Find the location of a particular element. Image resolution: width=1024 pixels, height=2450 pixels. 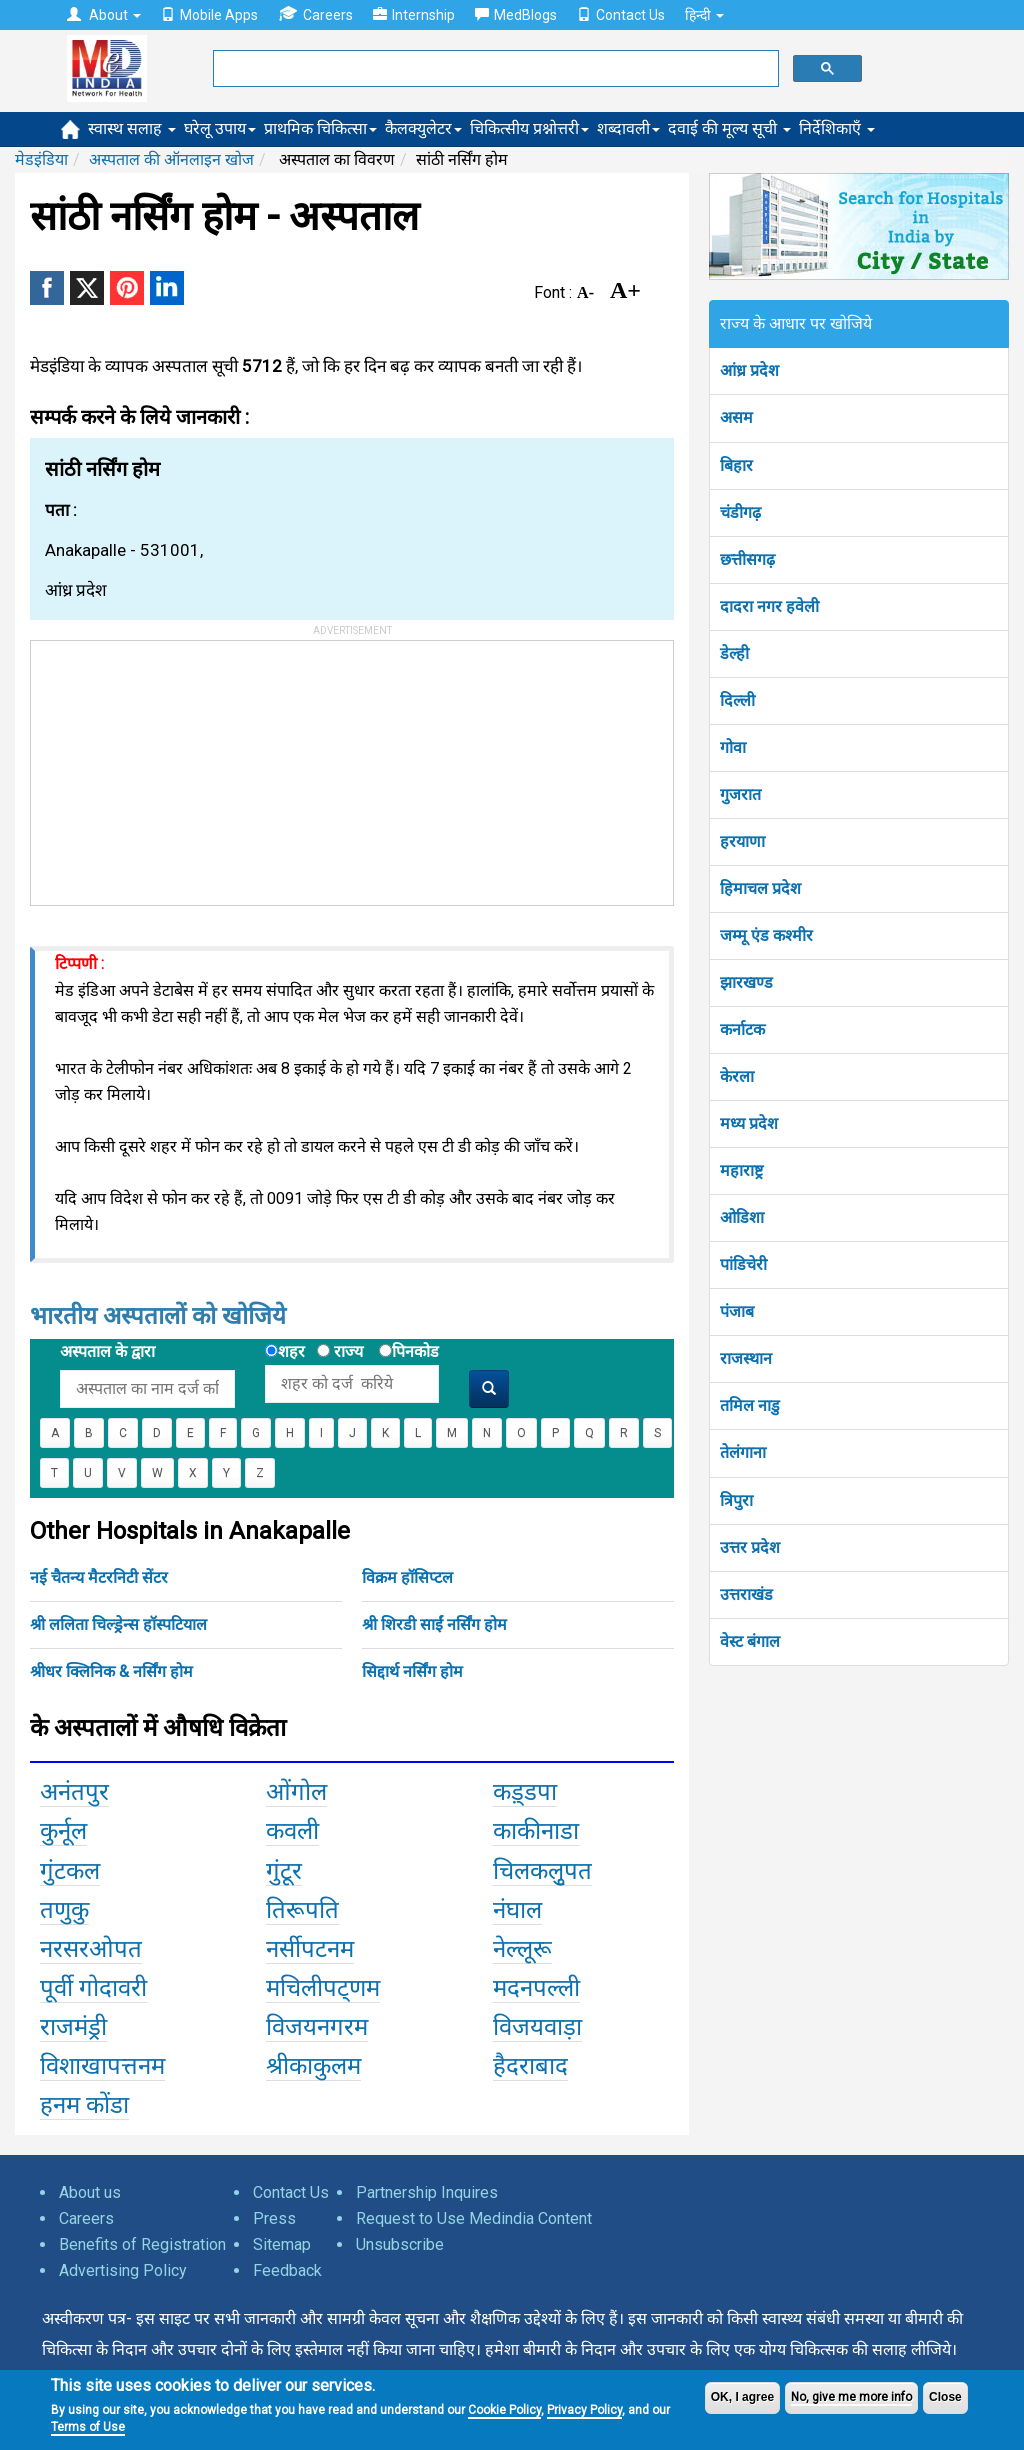

राजस्थान is located at coordinates (746, 1358).